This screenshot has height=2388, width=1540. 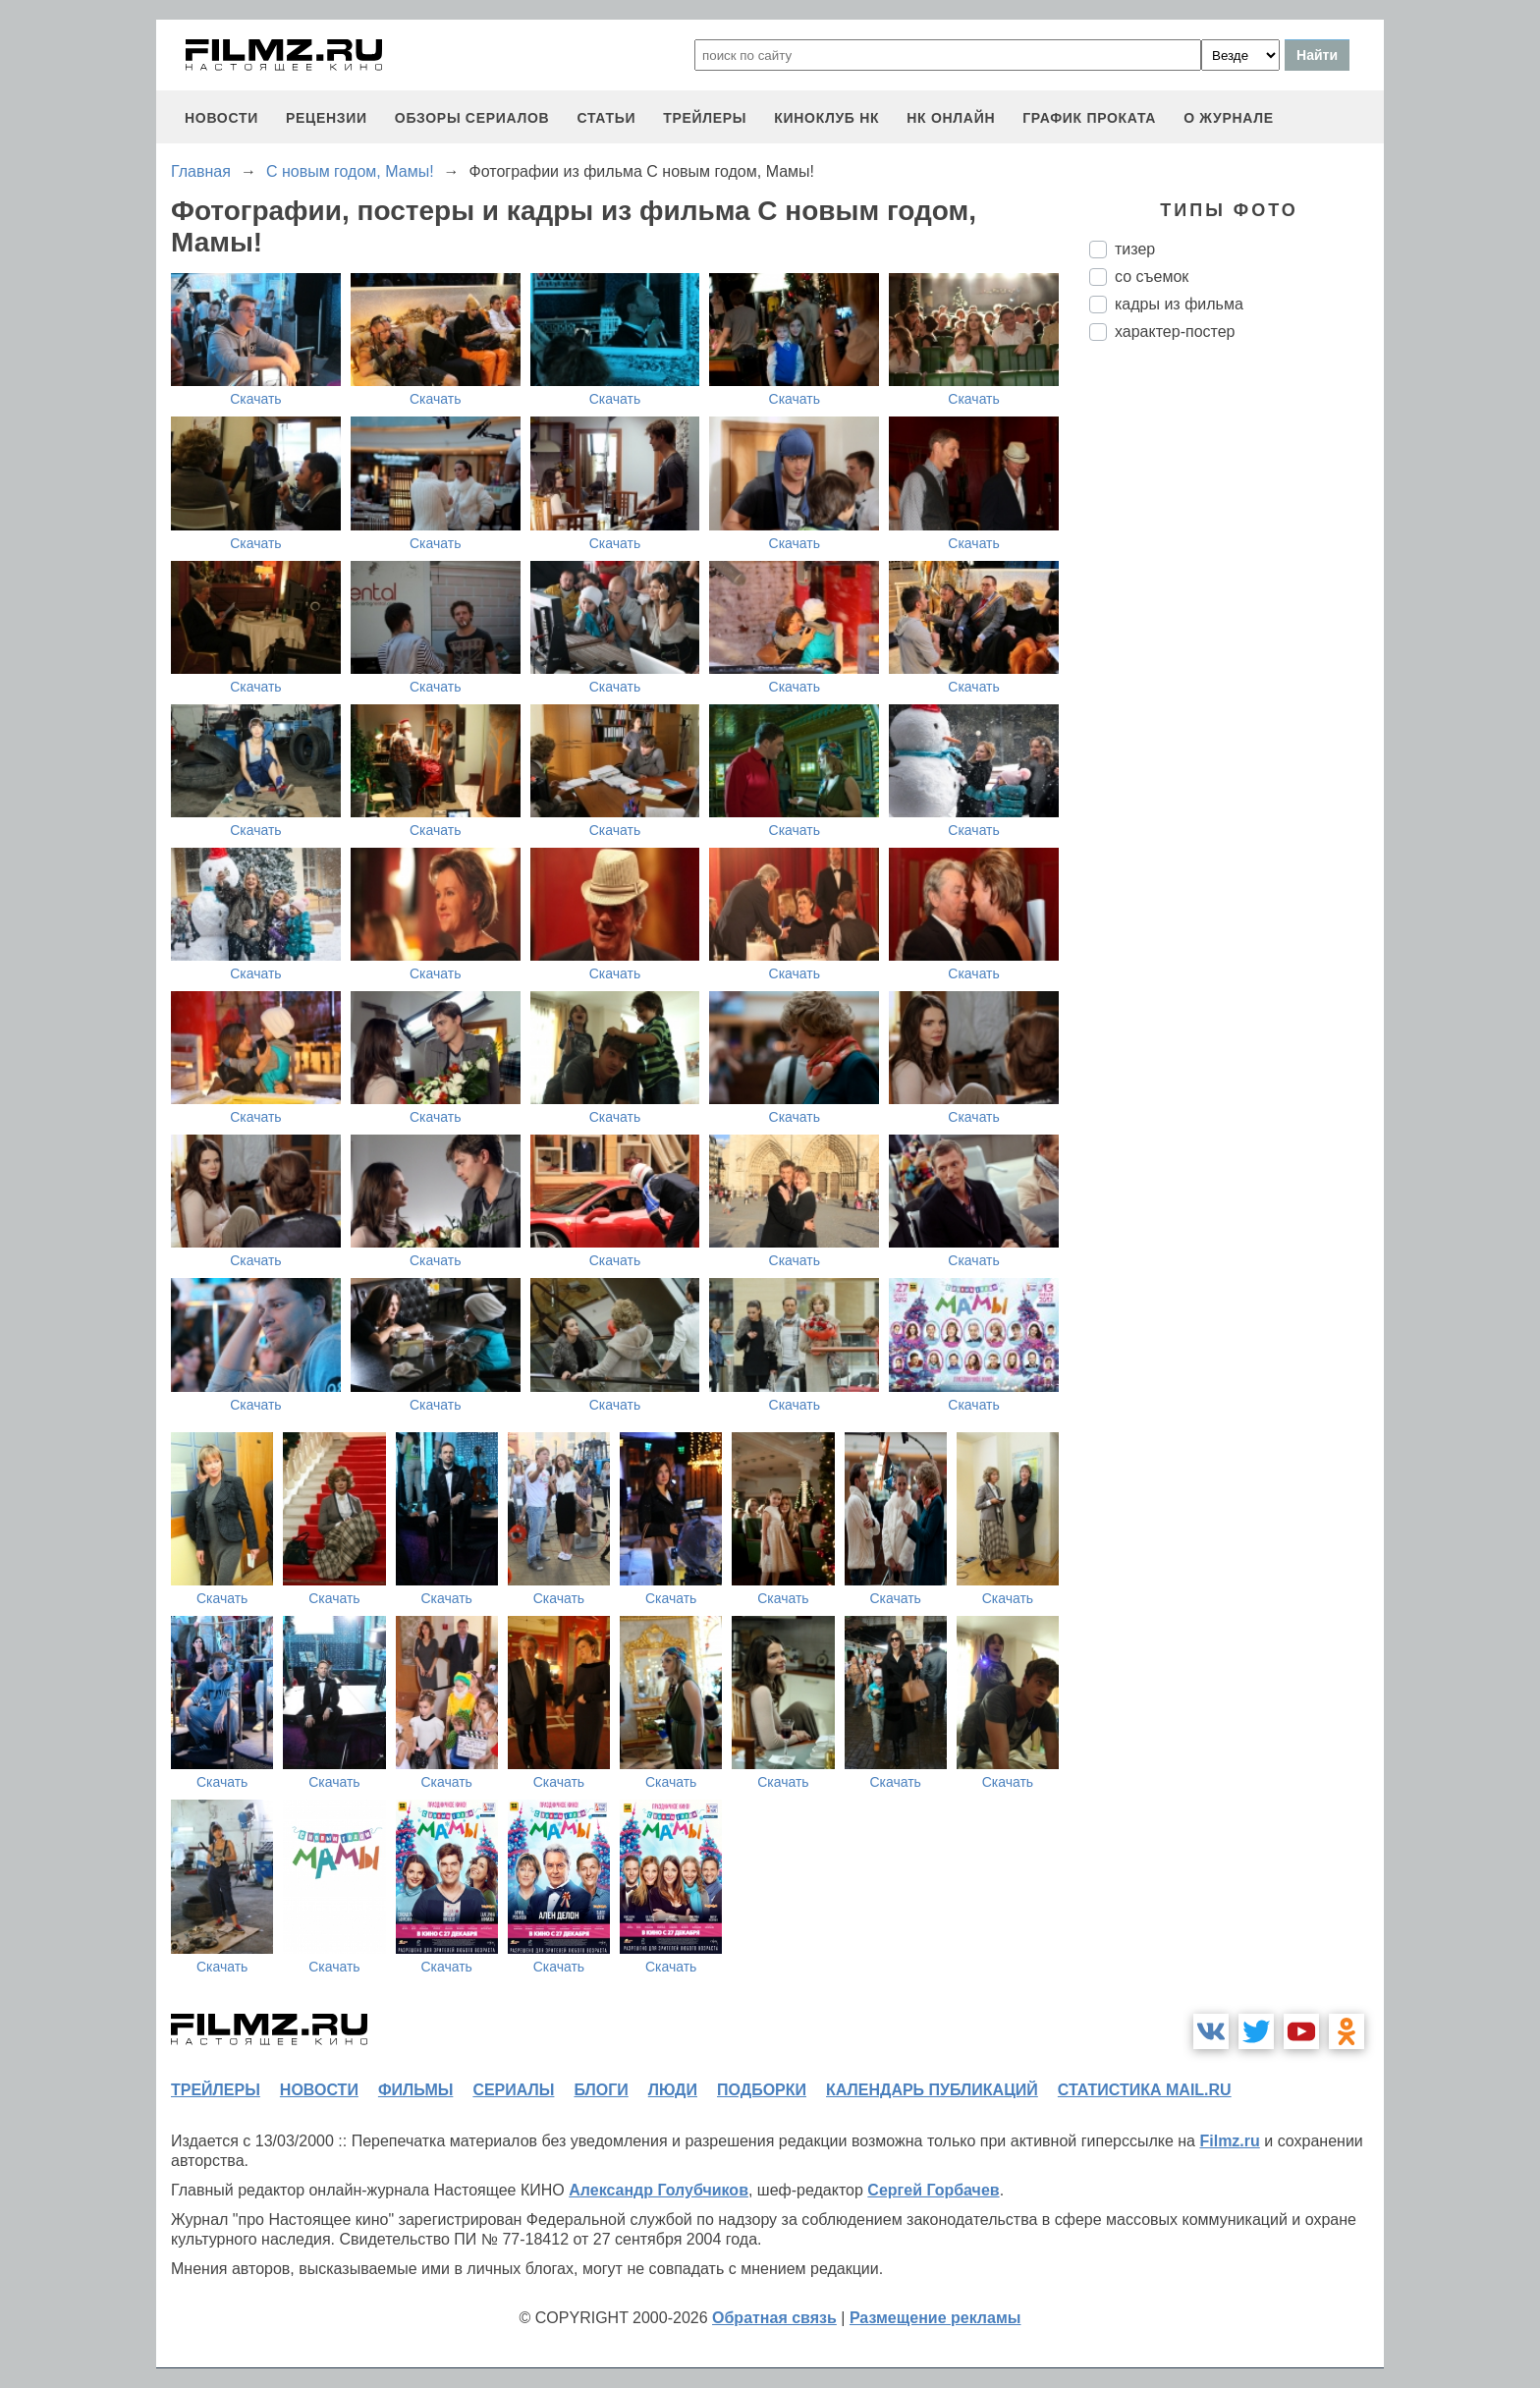 I want to click on Обратная связь, so click(x=774, y=2317).